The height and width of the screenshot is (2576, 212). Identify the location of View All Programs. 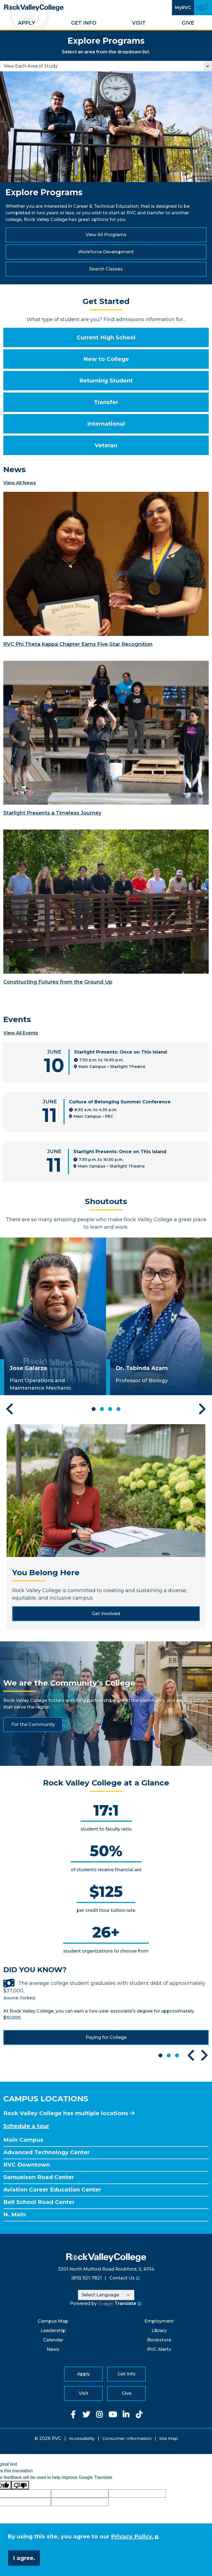
(106, 234).